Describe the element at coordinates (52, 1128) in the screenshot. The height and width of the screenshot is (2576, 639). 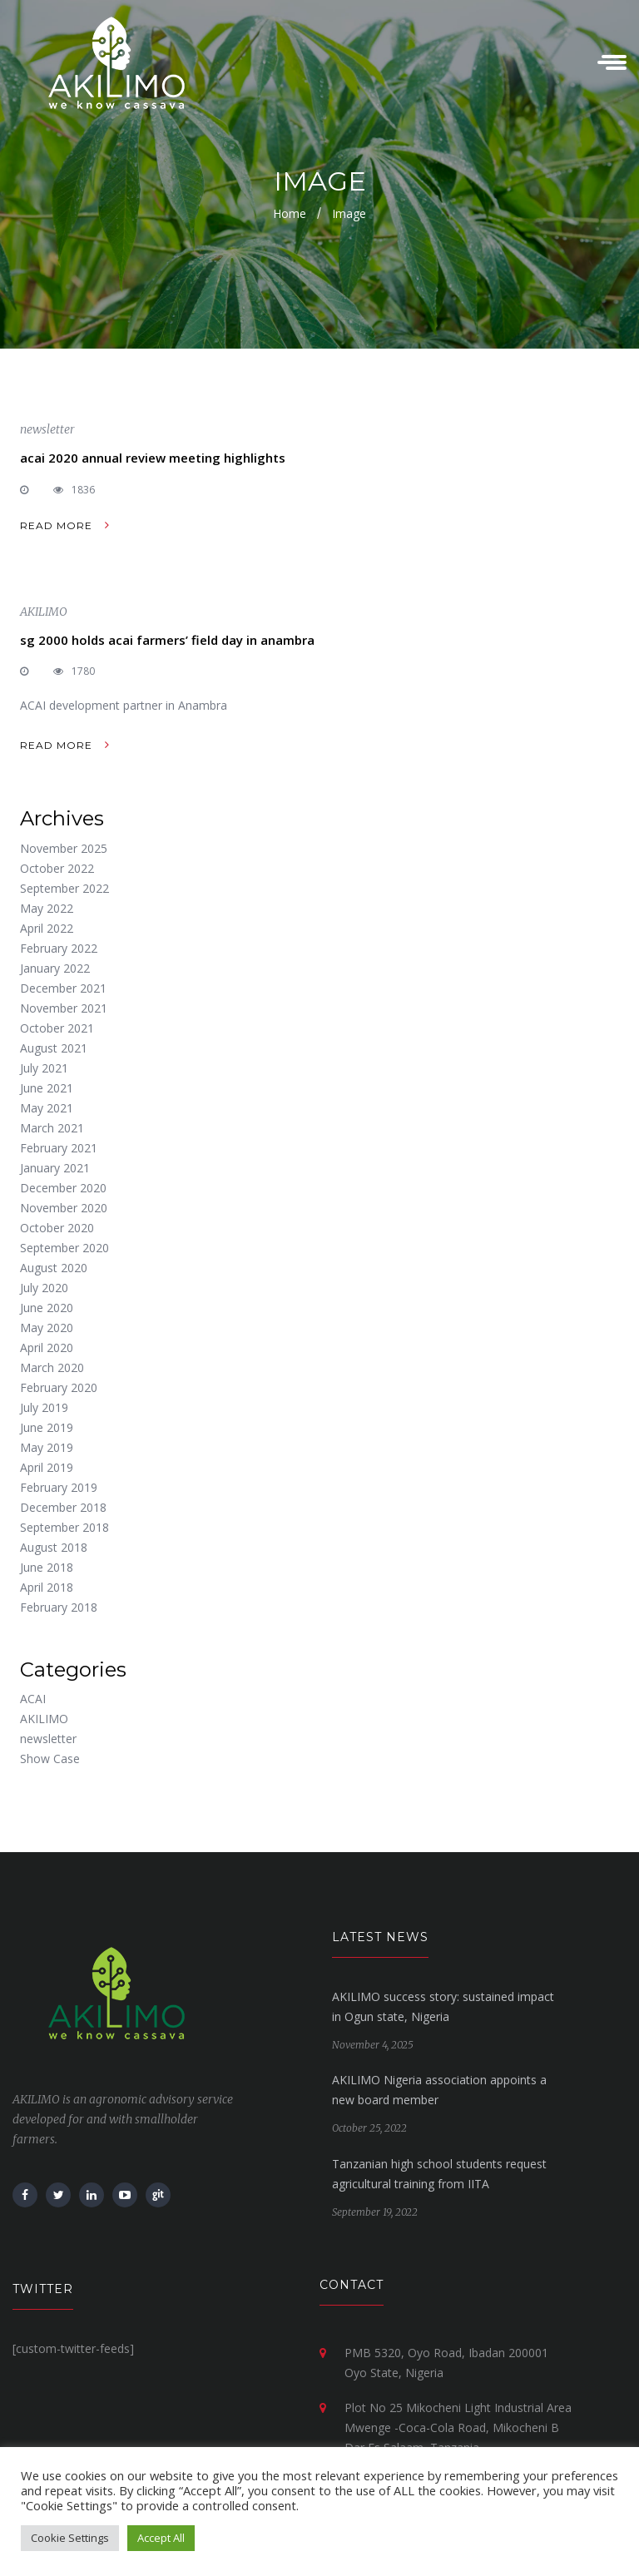
I see `March 2021` at that location.